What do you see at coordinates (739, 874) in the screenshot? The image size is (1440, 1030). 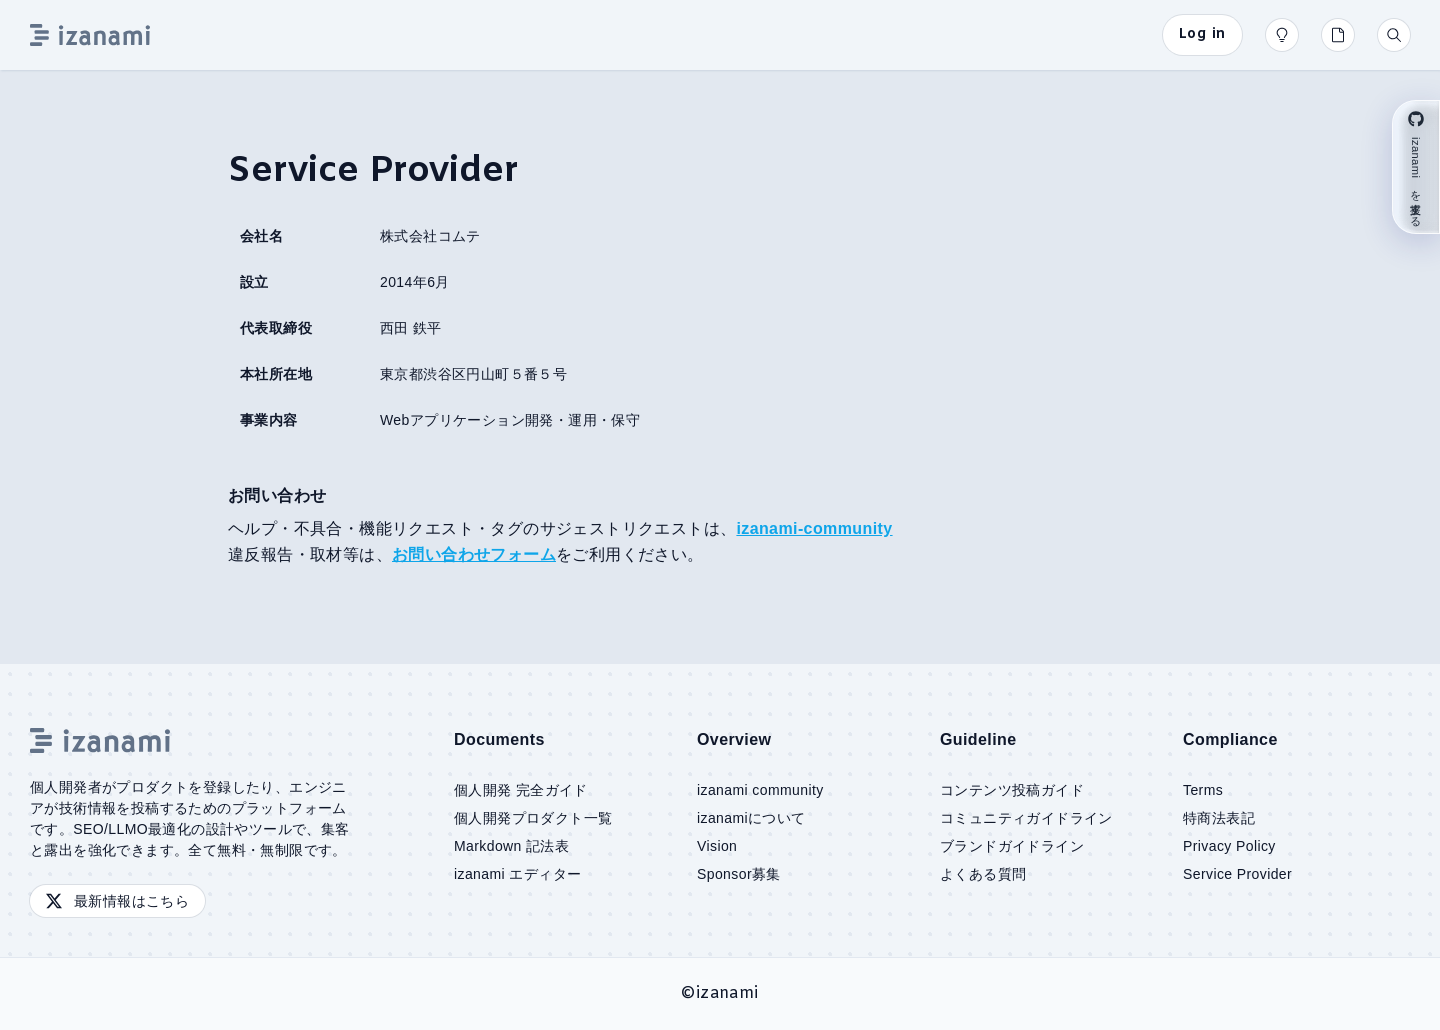 I see `Sponsor募集` at bounding box center [739, 874].